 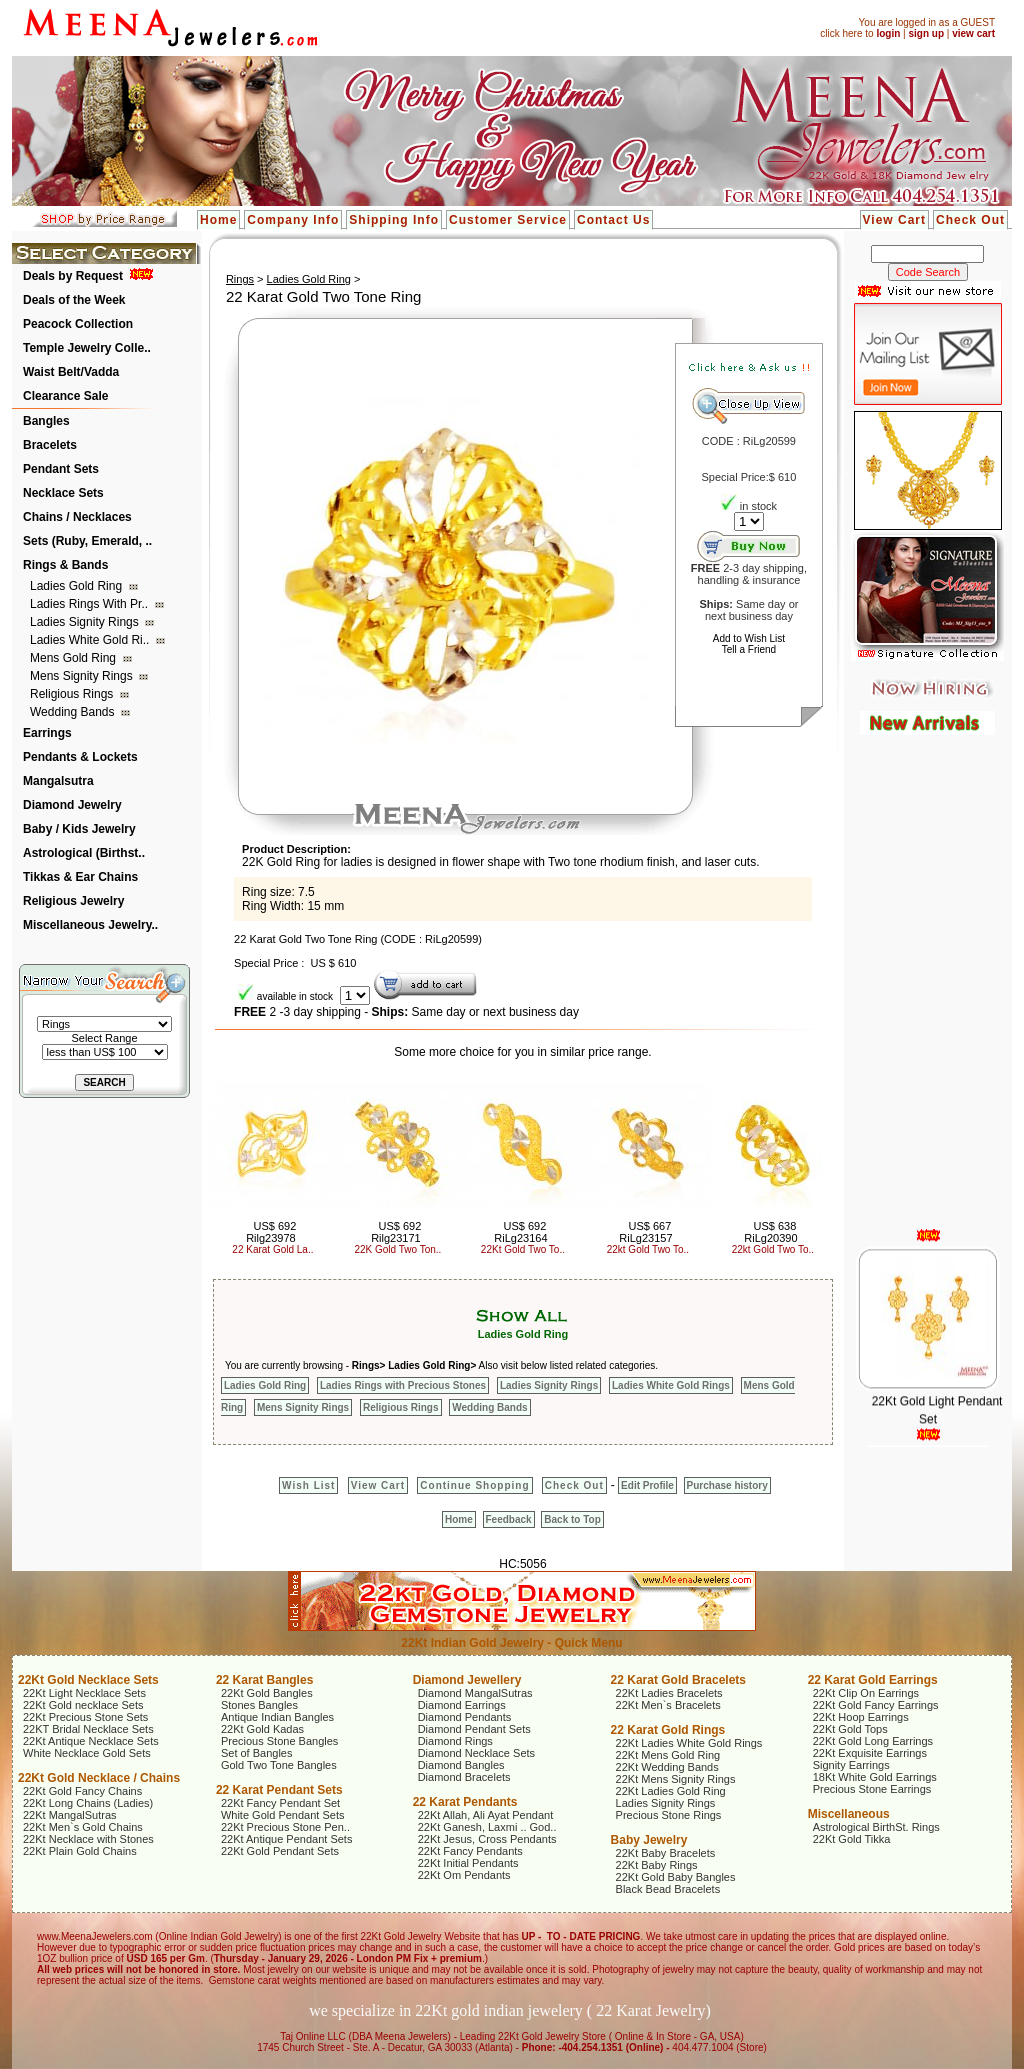 I want to click on 22Kt Ladies Bracelets, so click(x=669, y=1693).